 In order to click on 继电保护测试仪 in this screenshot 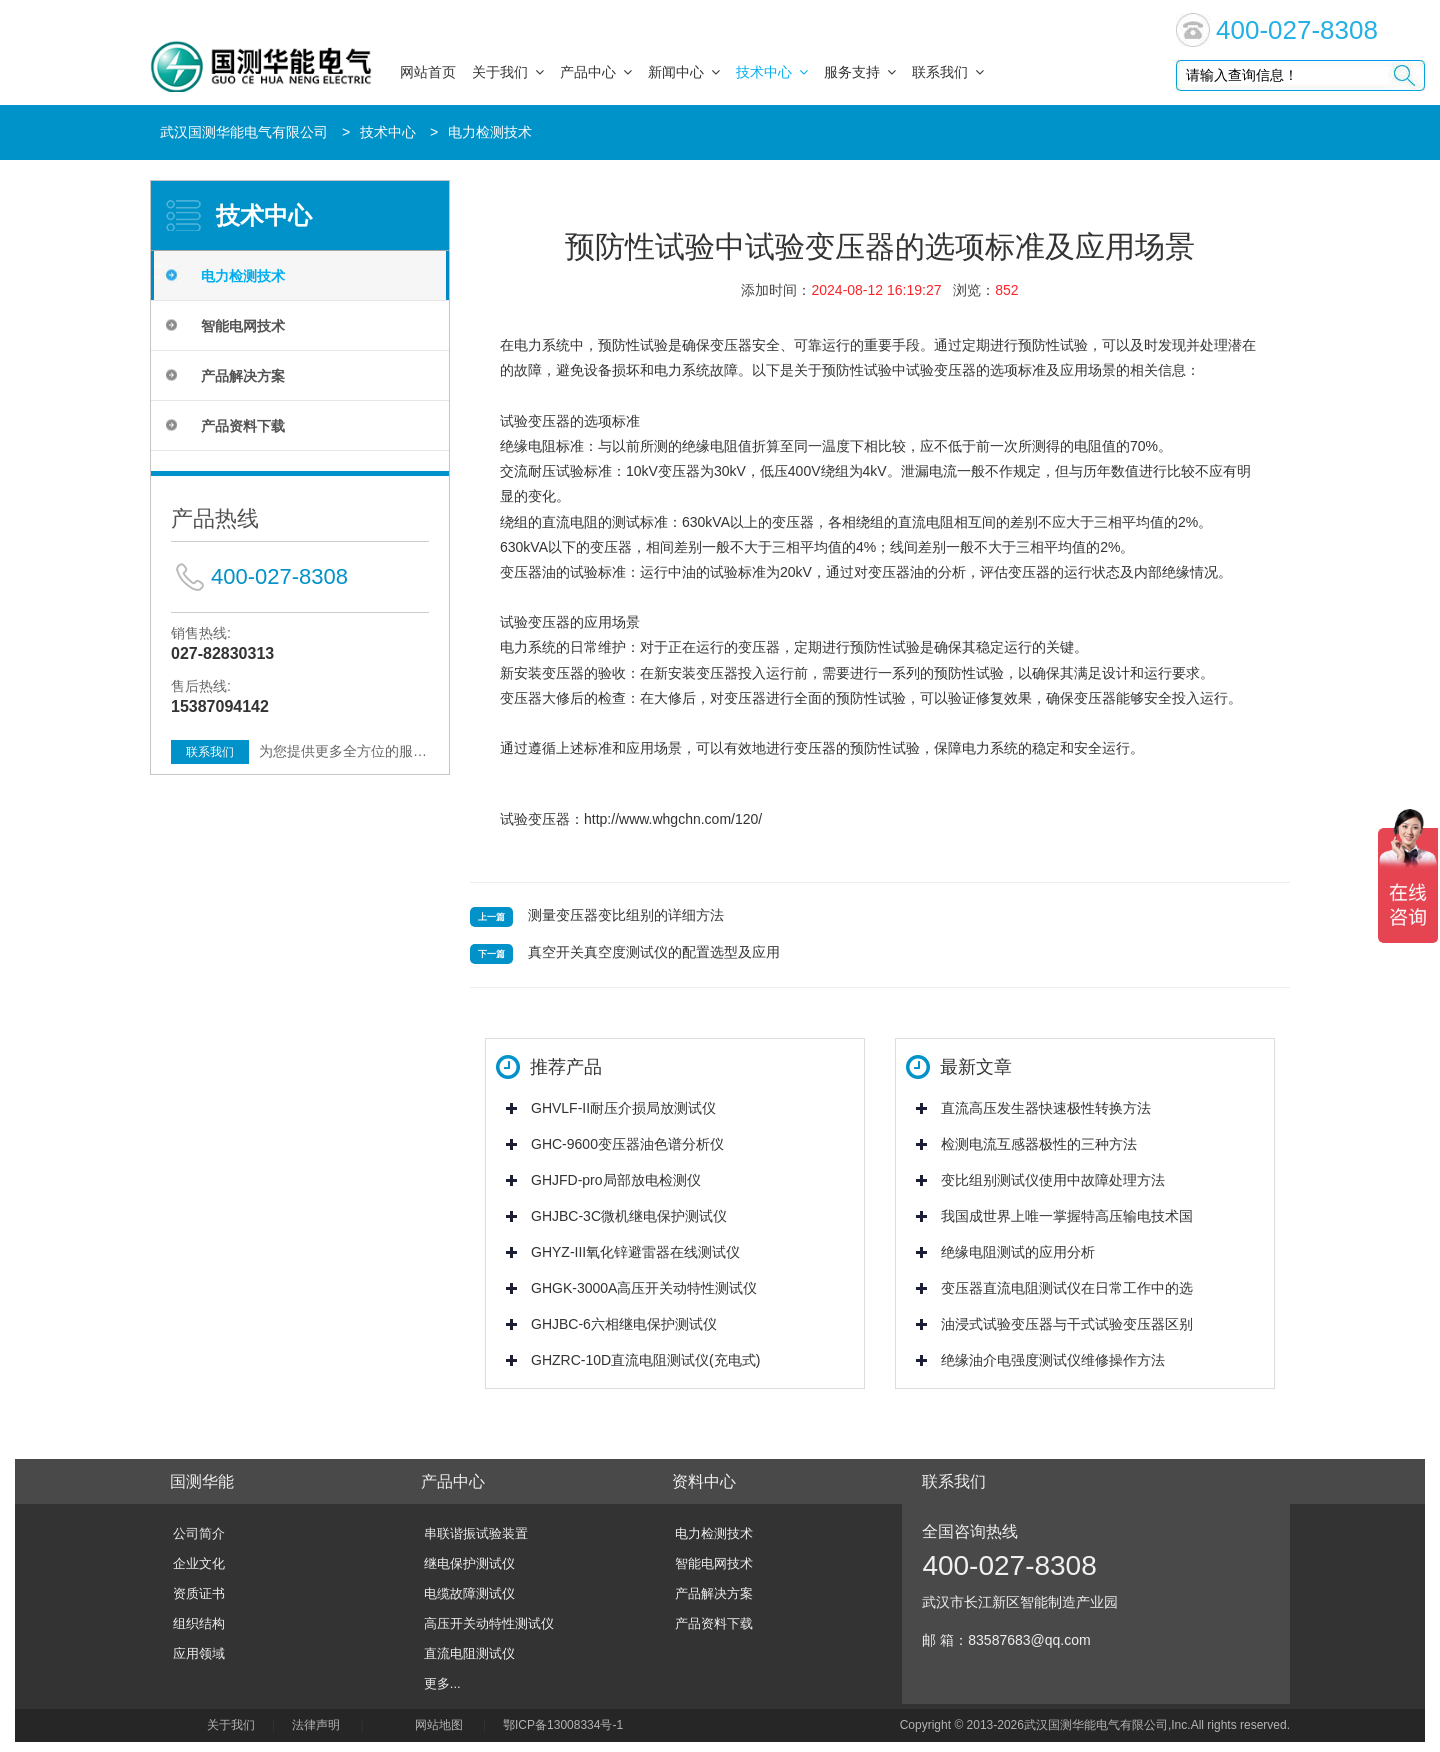, I will do `click(469, 1563)`.